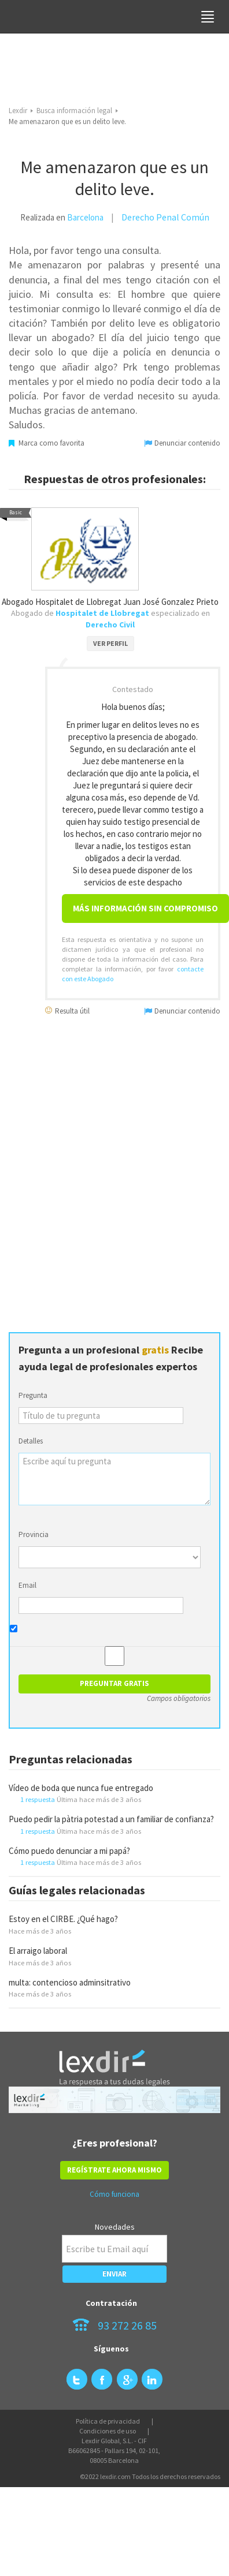  I want to click on Cómo funciona, so click(114, 2194).